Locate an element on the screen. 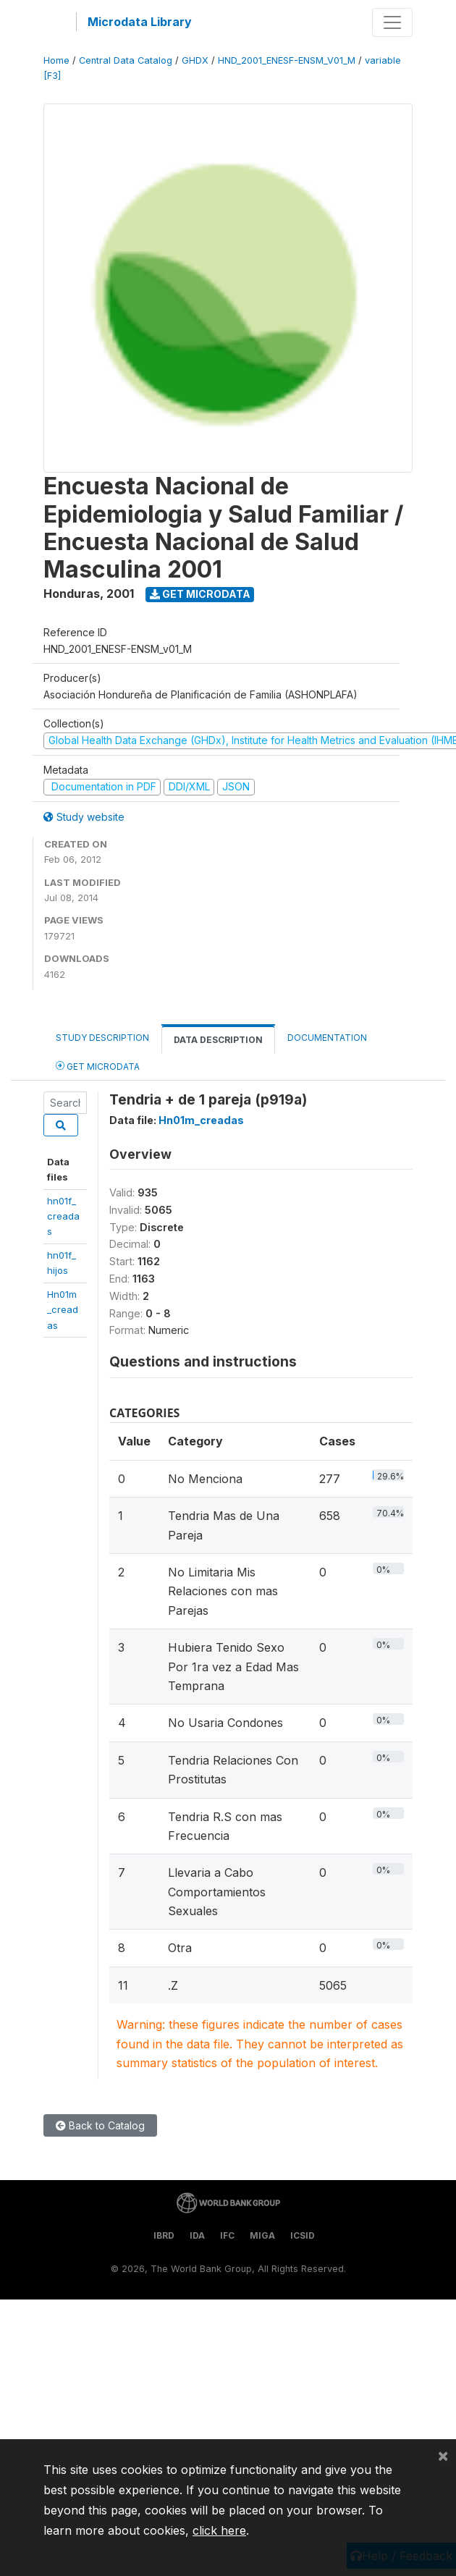 Image resolution: width=456 pixels, height=2576 pixels. Study Description [tab] is located at coordinates (102, 1037).